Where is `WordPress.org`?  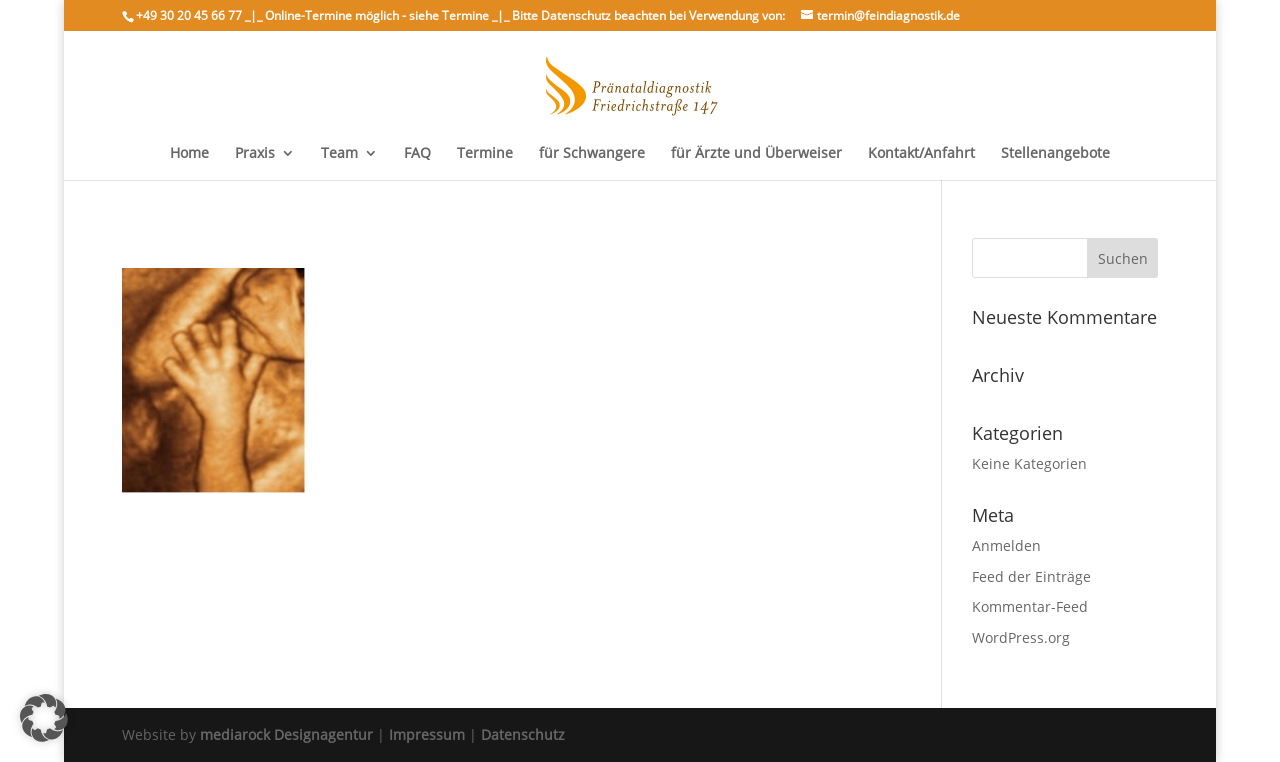 WordPress.org is located at coordinates (1021, 637).